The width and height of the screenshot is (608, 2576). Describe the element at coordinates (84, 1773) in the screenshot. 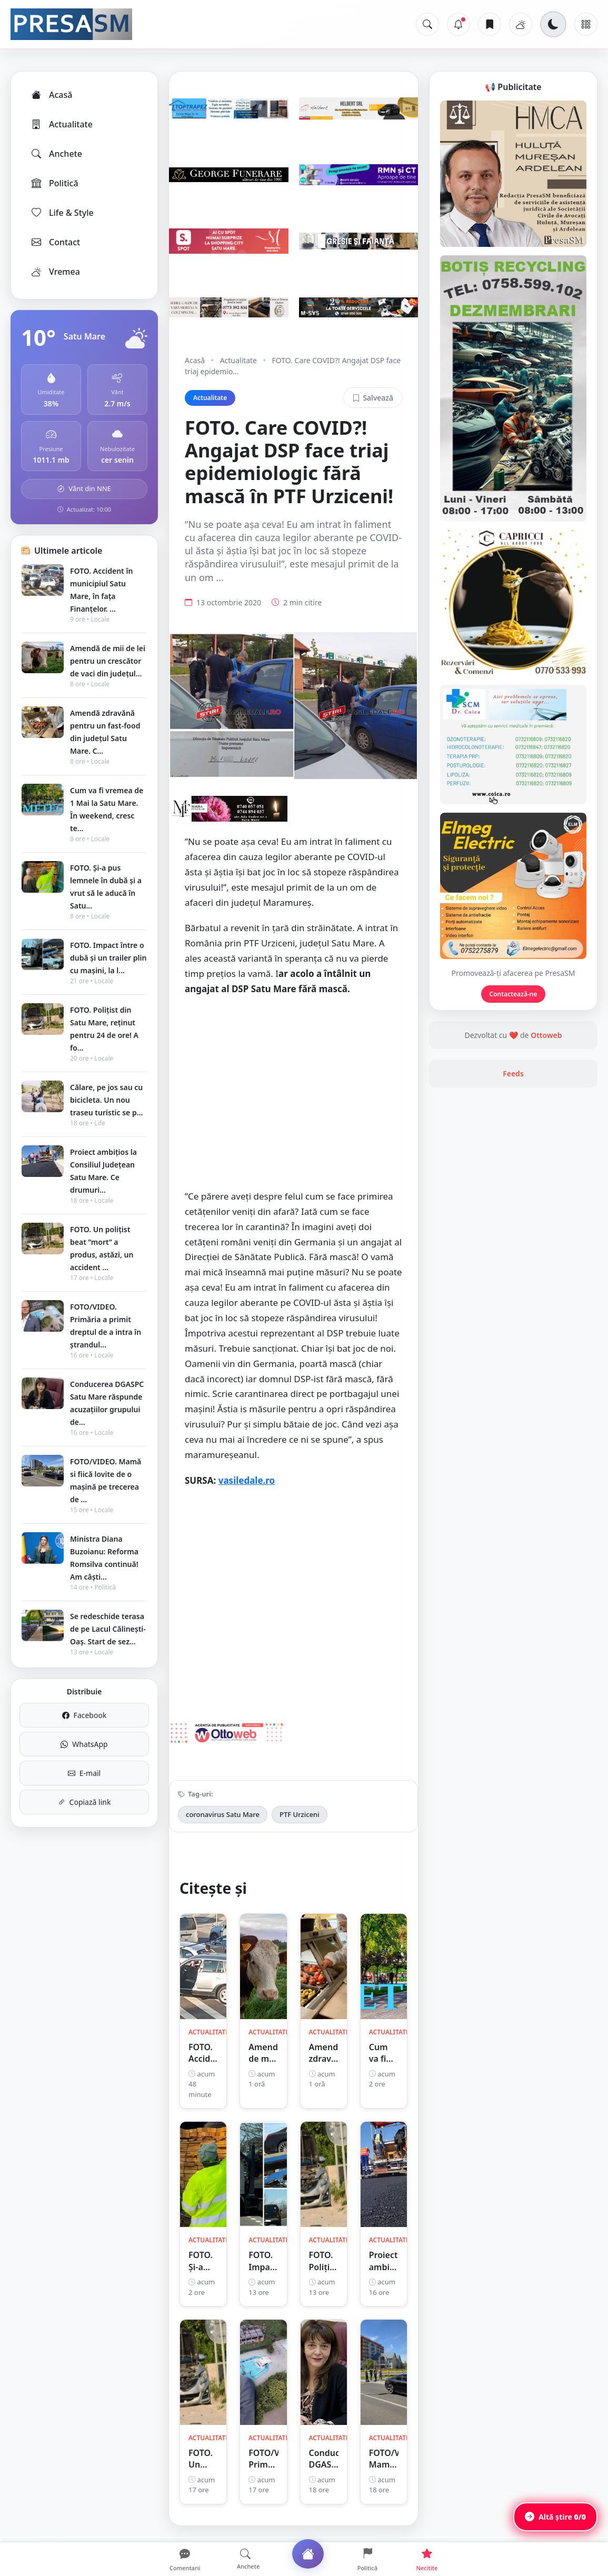

I see `E-mail` at that location.